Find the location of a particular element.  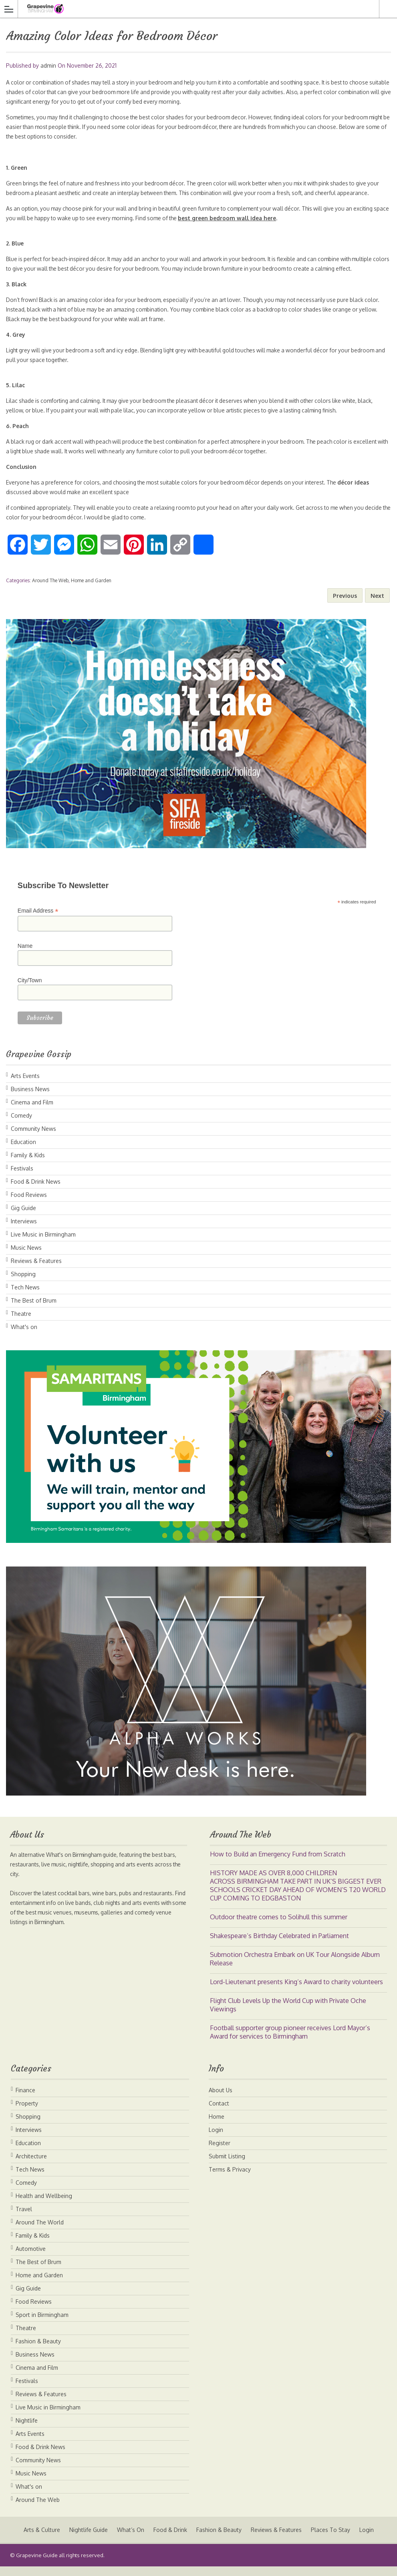

Nightlife is located at coordinates (27, 2430).